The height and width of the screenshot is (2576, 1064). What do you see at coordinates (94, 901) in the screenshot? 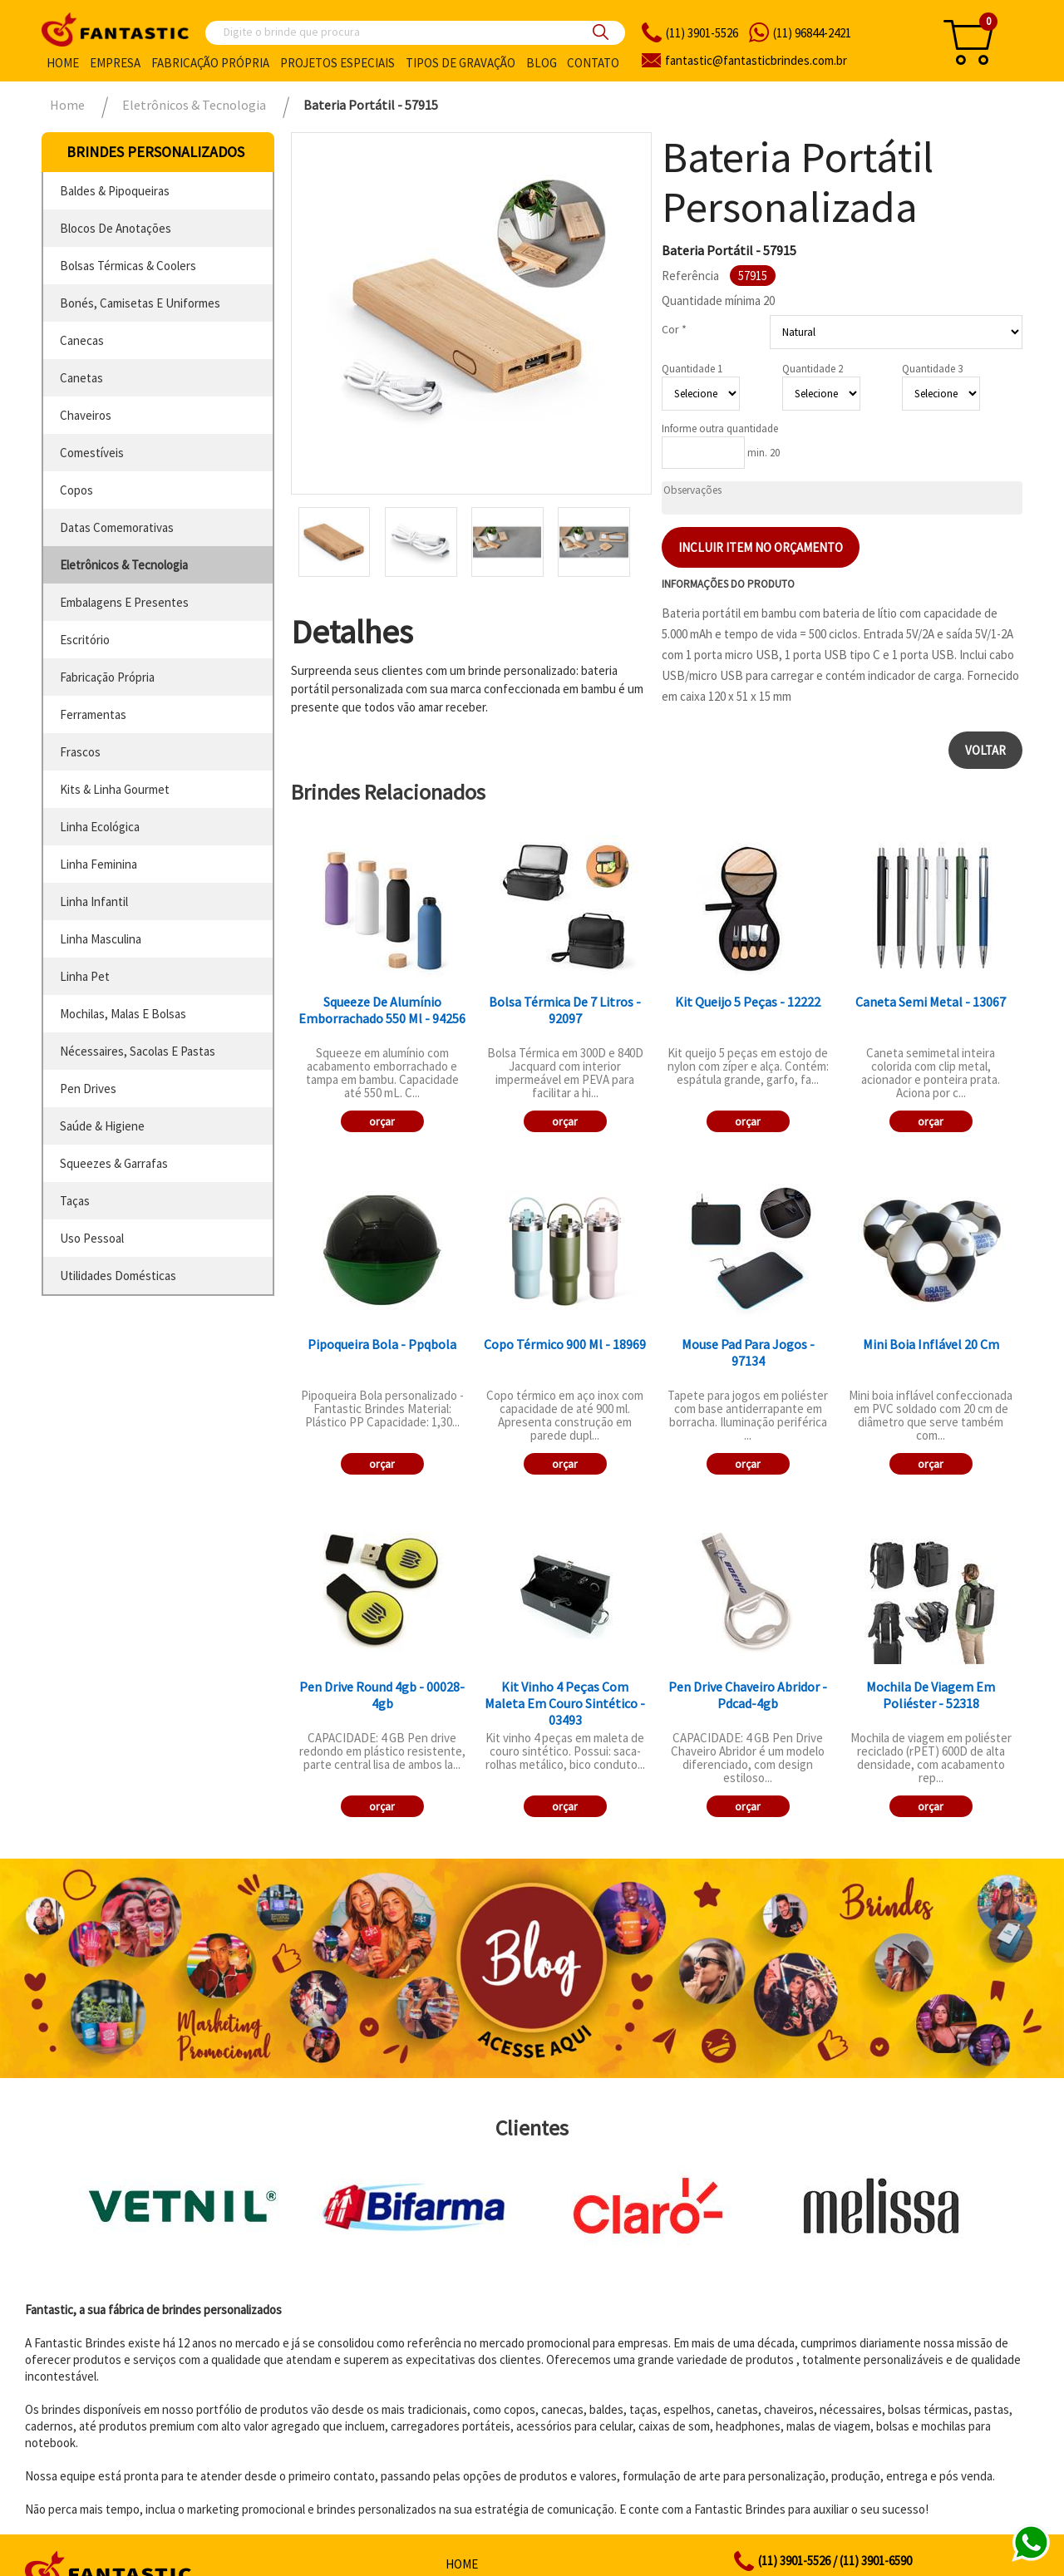
I see `linha infantil` at bounding box center [94, 901].